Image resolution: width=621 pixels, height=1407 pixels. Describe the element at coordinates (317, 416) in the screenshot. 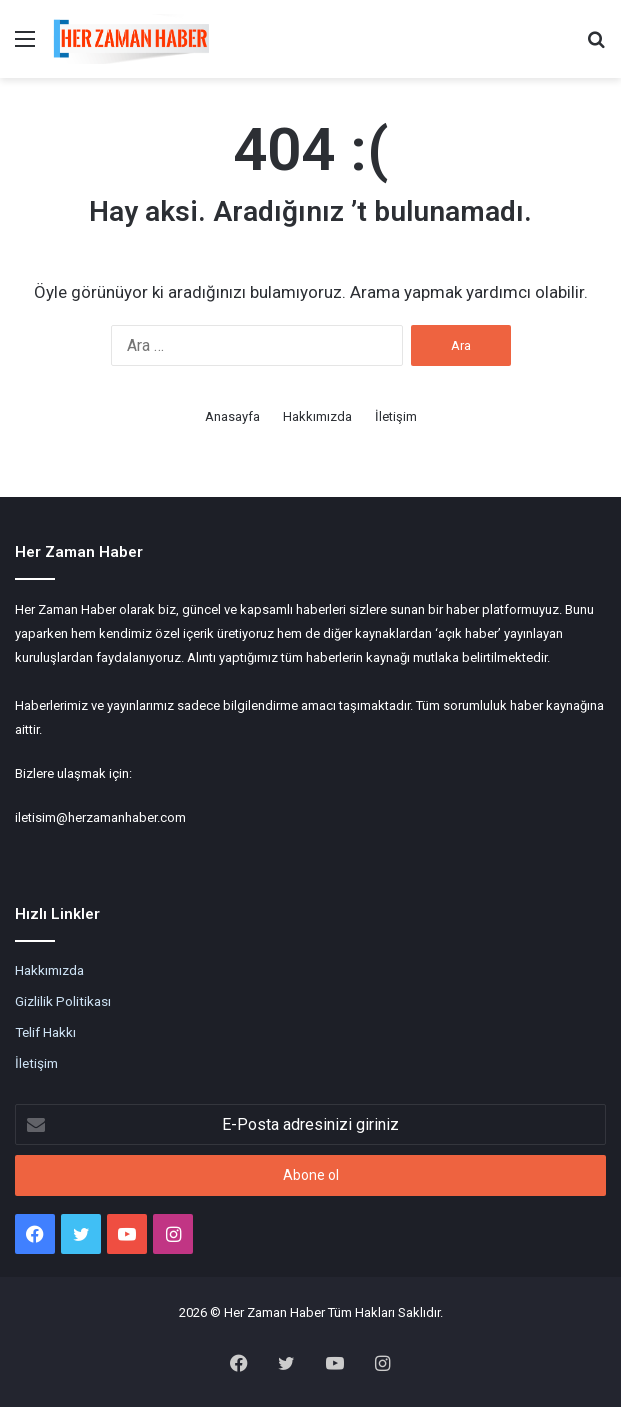

I see `Hakkımızda` at that location.